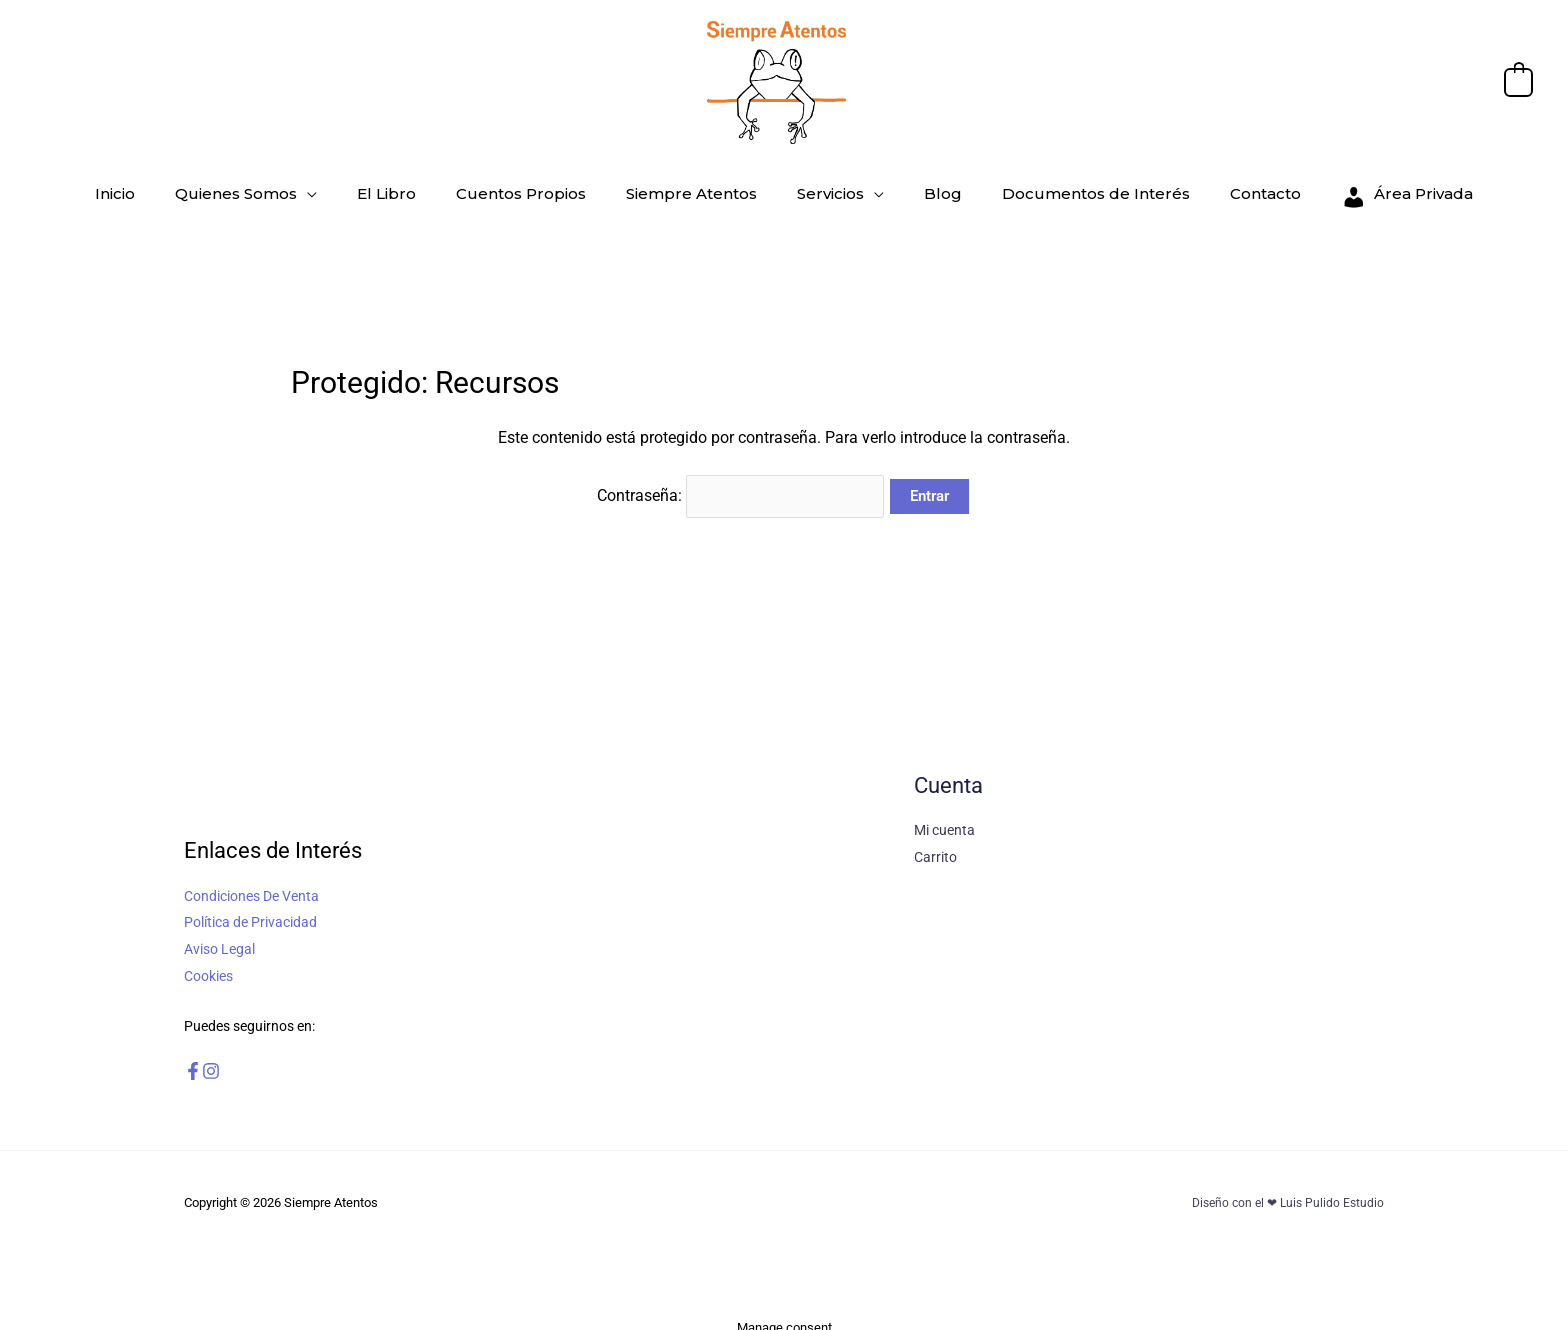 The height and width of the screenshot is (1330, 1568). Describe the element at coordinates (1283, 1186) in the screenshot. I see `Diseño con el ❤ Luis Pulido Estudio` at that location.